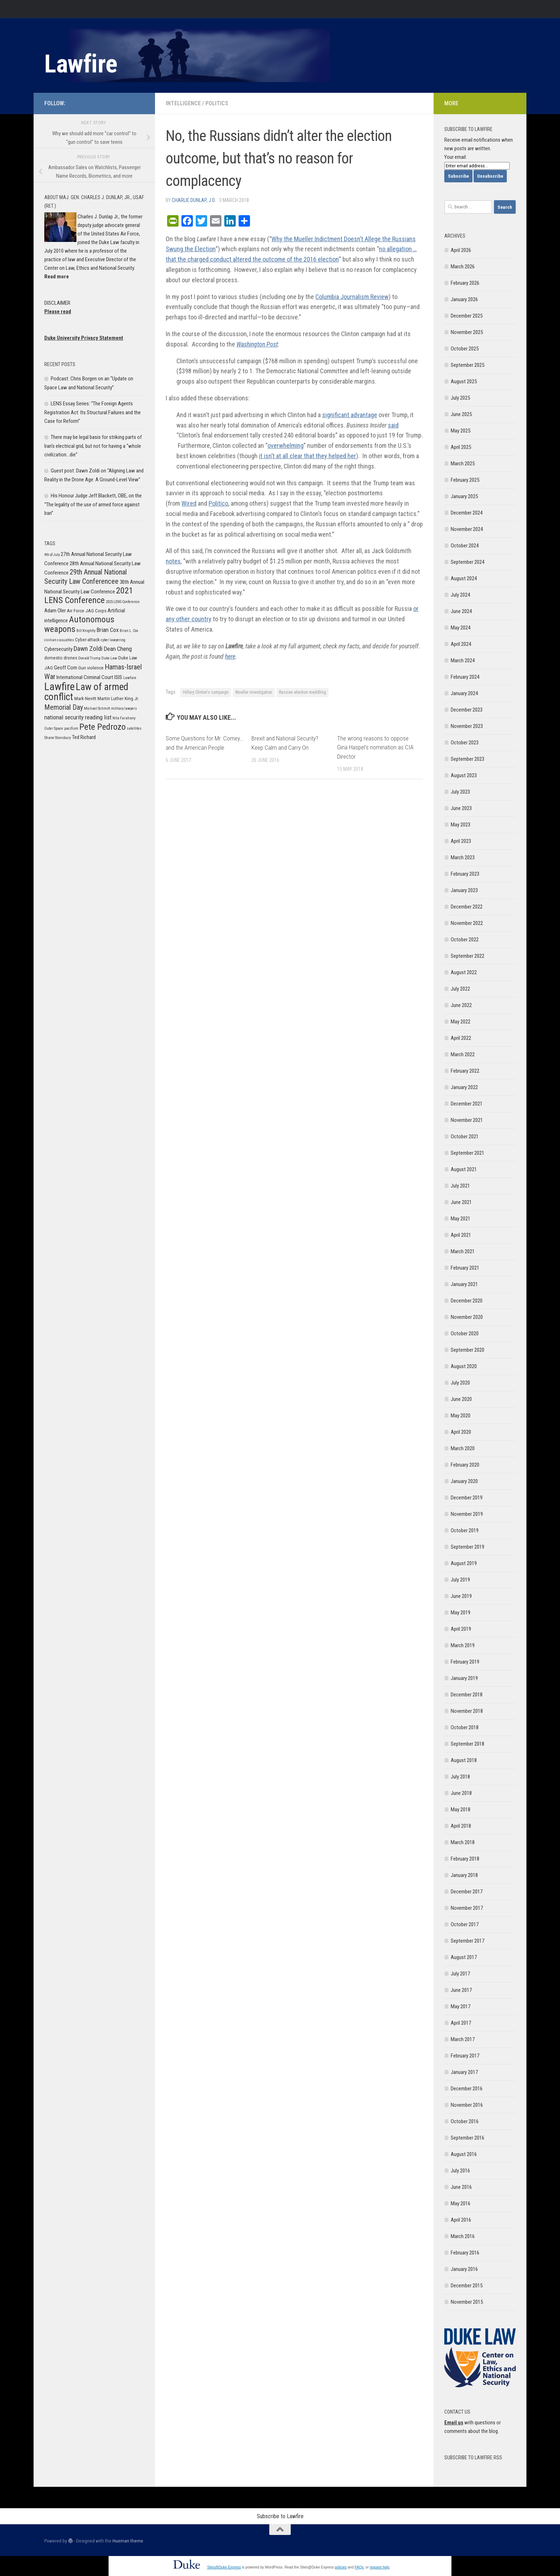  I want to click on it isn’t at all clear that they helped her, so click(307, 456).